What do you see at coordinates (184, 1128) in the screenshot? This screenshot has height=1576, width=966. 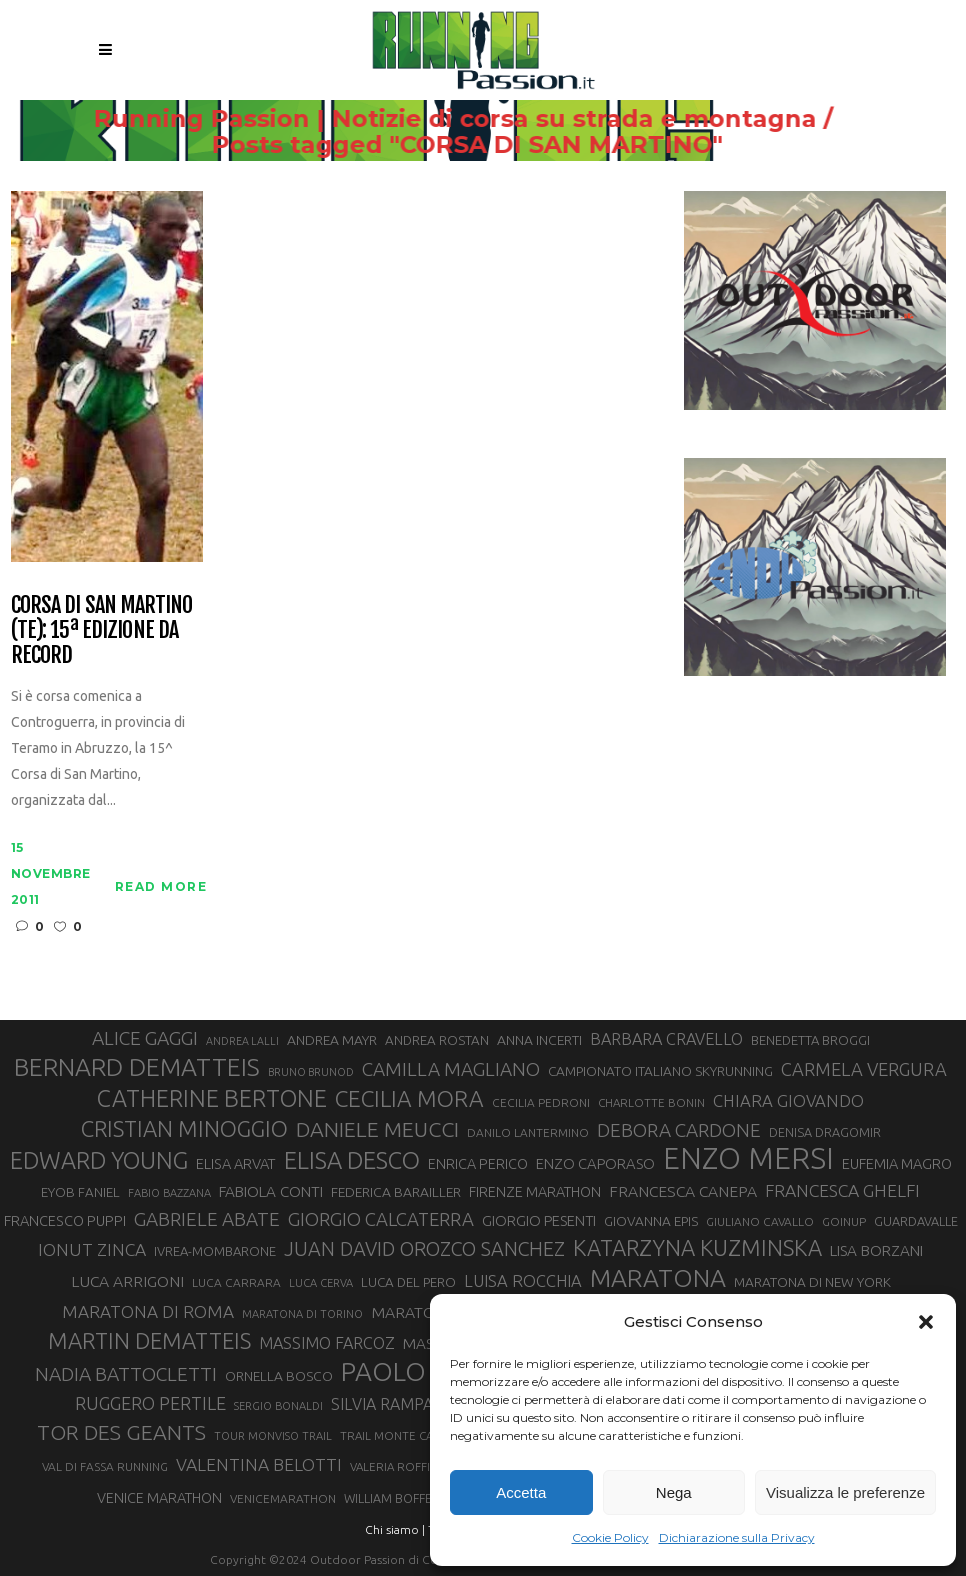 I see `CRISTIAN MINOGGIO [CRISTIAN MINOGGIO (75 elementi)]` at bounding box center [184, 1128].